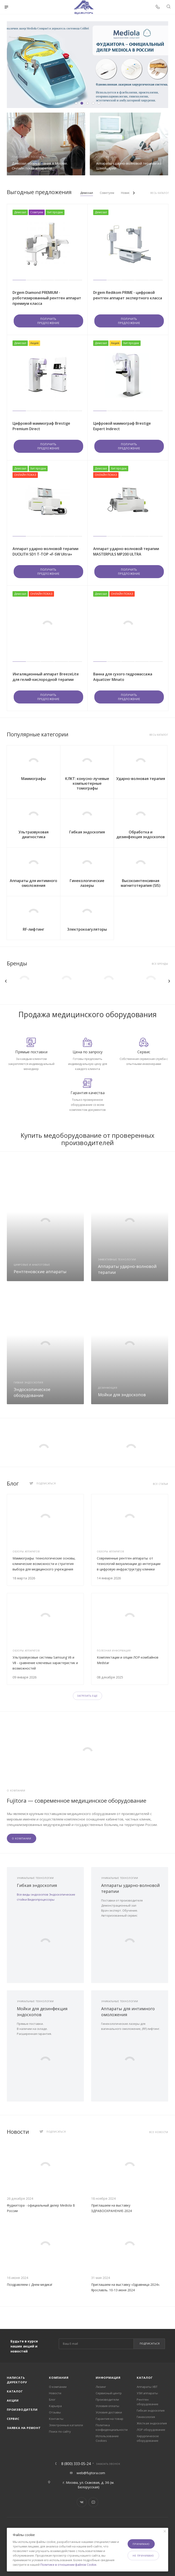  I want to click on Каталог, so click(15, 2391).